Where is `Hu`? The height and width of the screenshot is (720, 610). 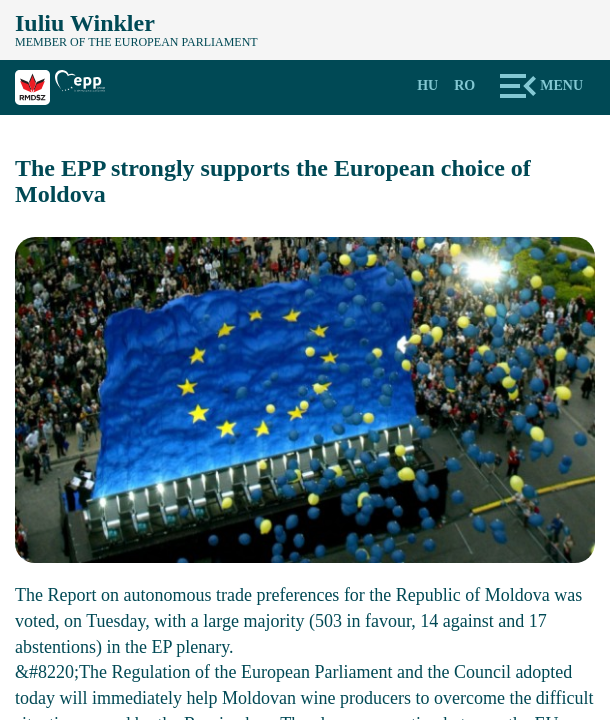 Hu is located at coordinates (427, 85).